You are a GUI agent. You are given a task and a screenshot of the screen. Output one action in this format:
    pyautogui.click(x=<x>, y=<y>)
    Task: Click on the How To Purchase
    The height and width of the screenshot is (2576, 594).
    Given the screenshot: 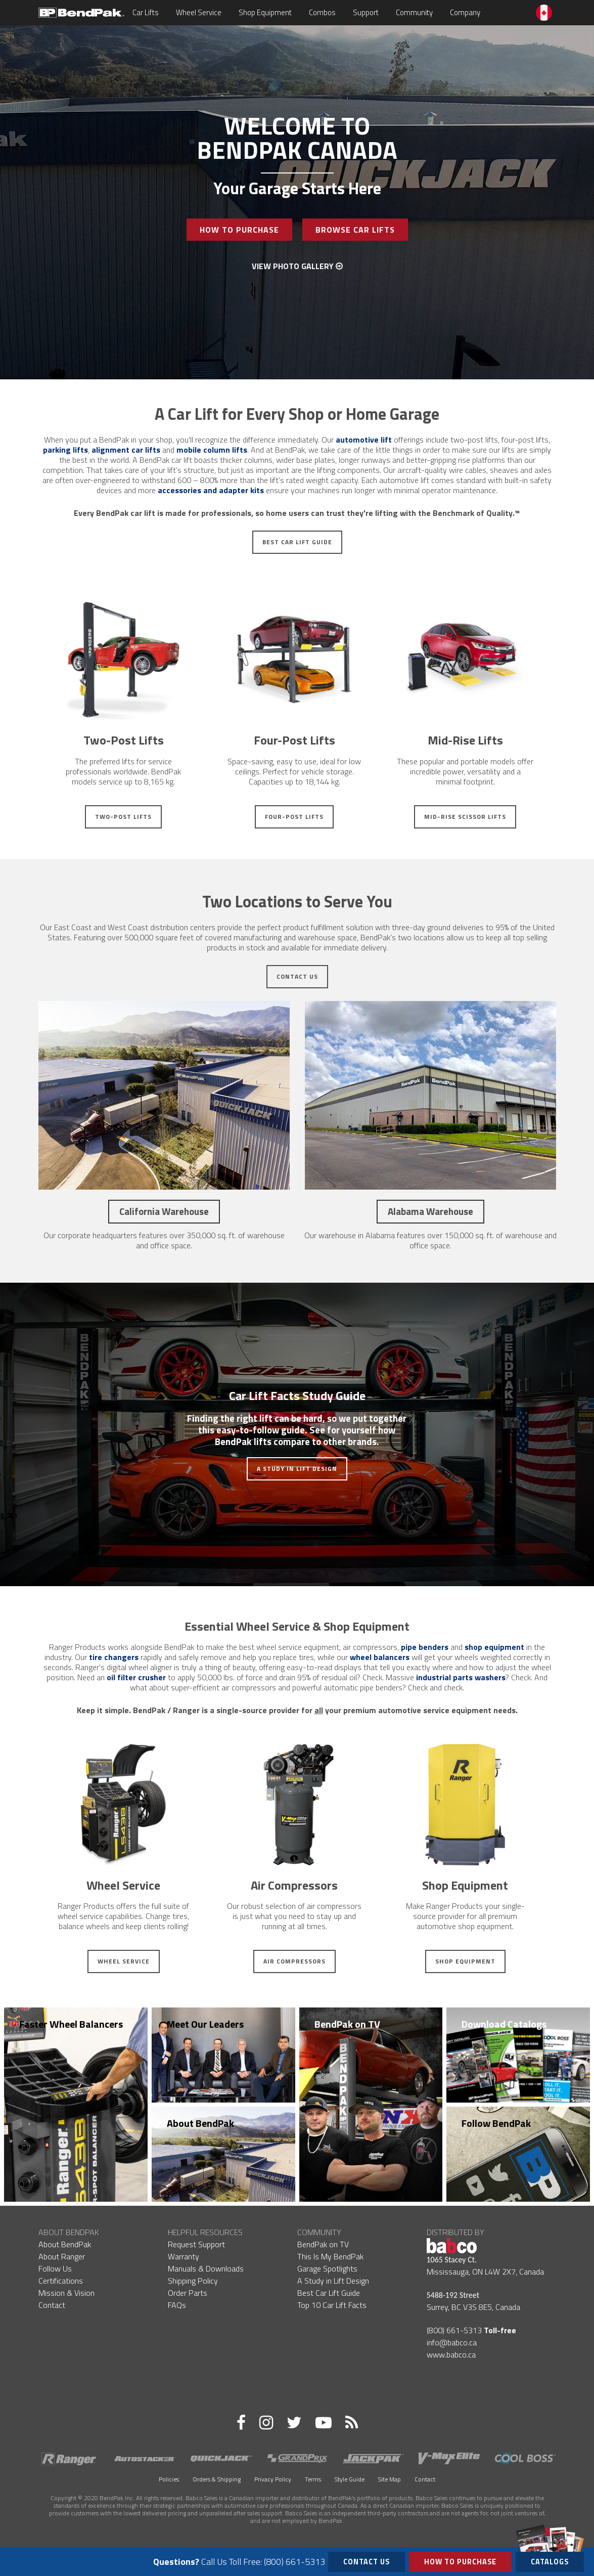 What is the action you would take?
    pyautogui.click(x=239, y=230)
    